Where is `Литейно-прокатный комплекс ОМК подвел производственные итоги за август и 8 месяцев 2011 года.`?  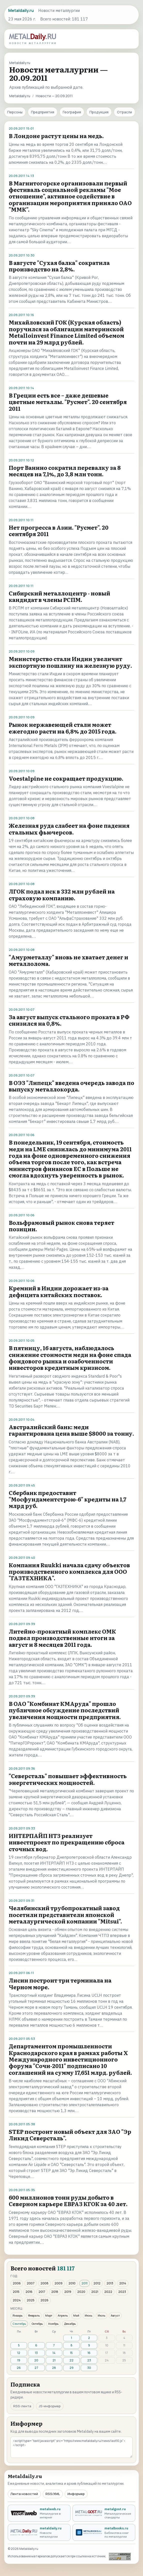
Литейно-прокатный комплекс ОМК подвел производственные итоги за август и 8 месяцев 2011 года. is located at coordinates (62, 1638).